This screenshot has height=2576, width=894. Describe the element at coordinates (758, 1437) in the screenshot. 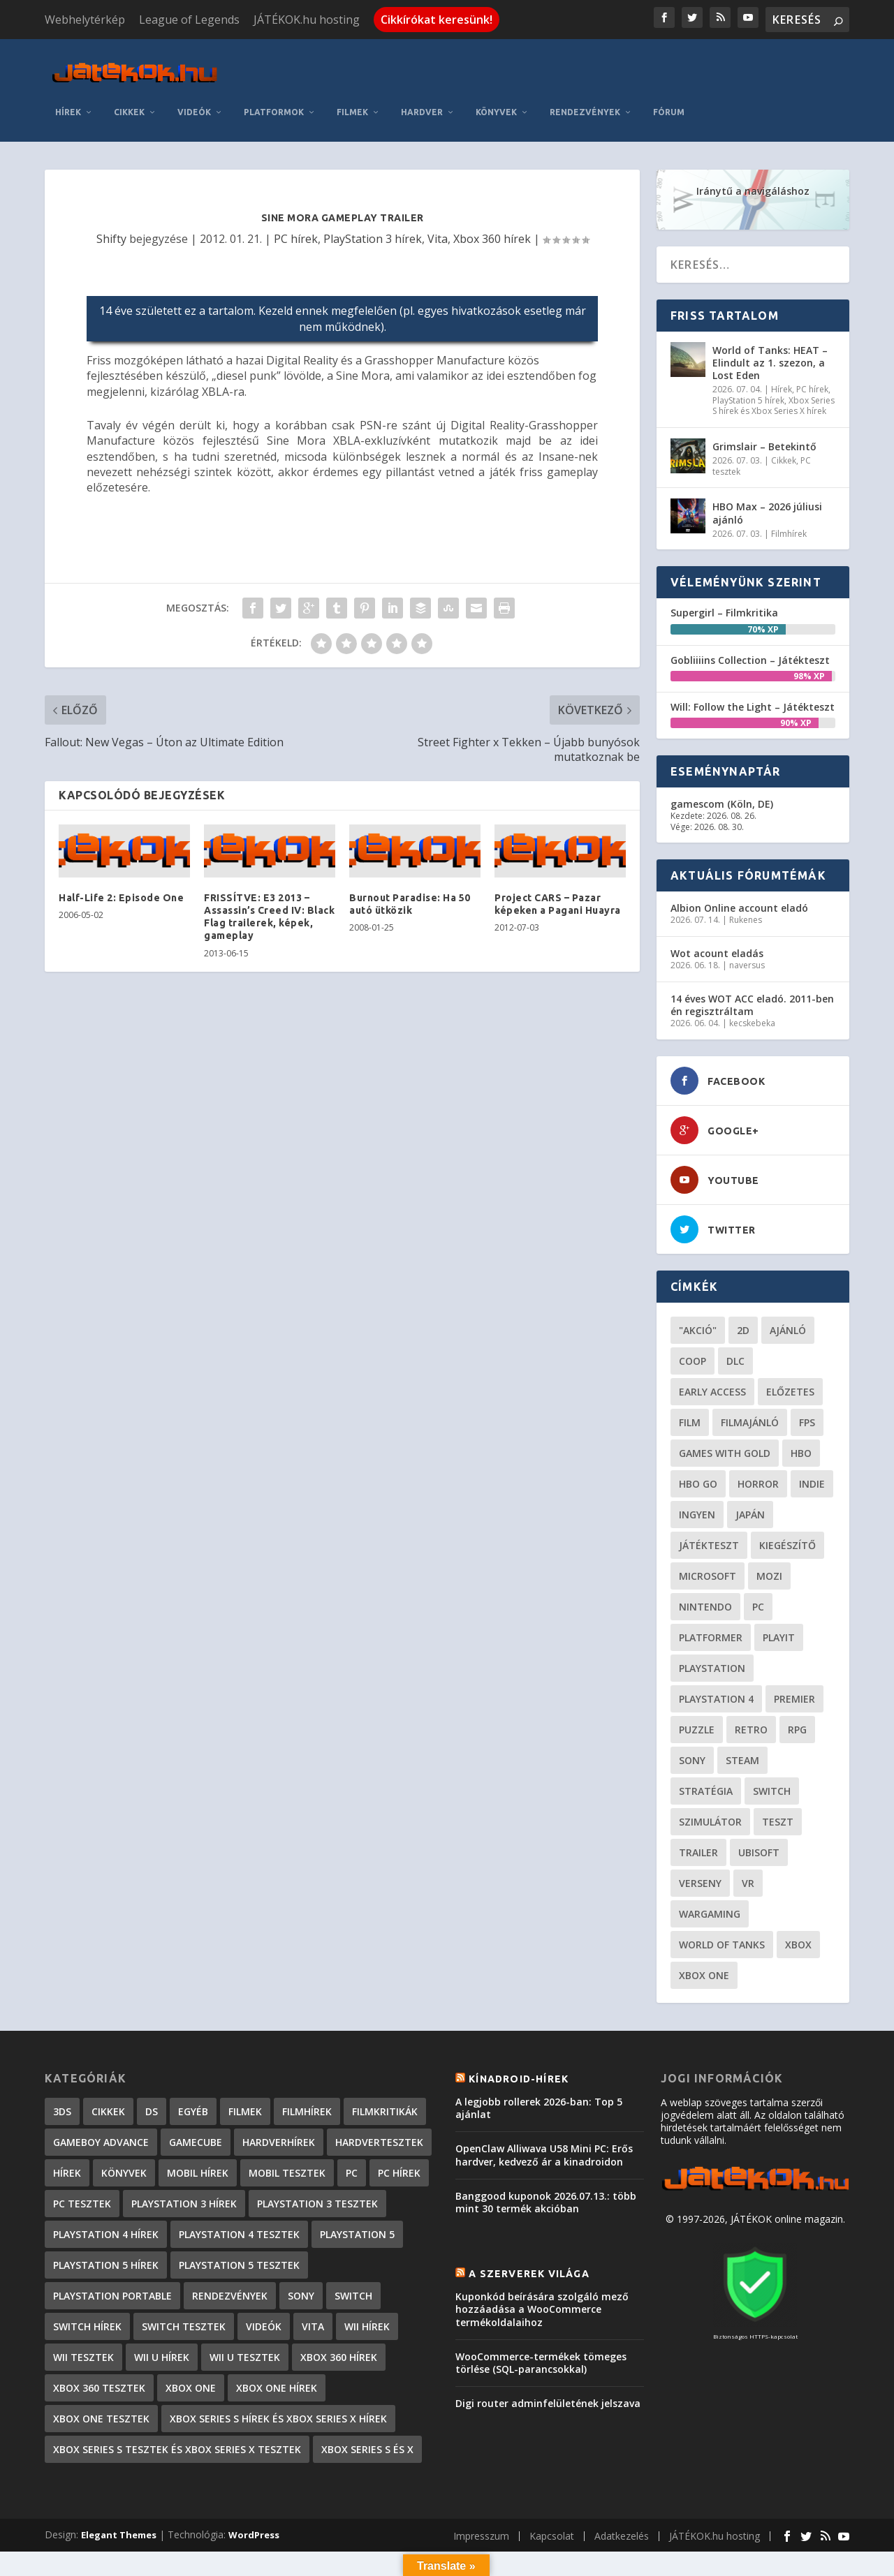

I see `horror [horror (57 elem)]` at that location.